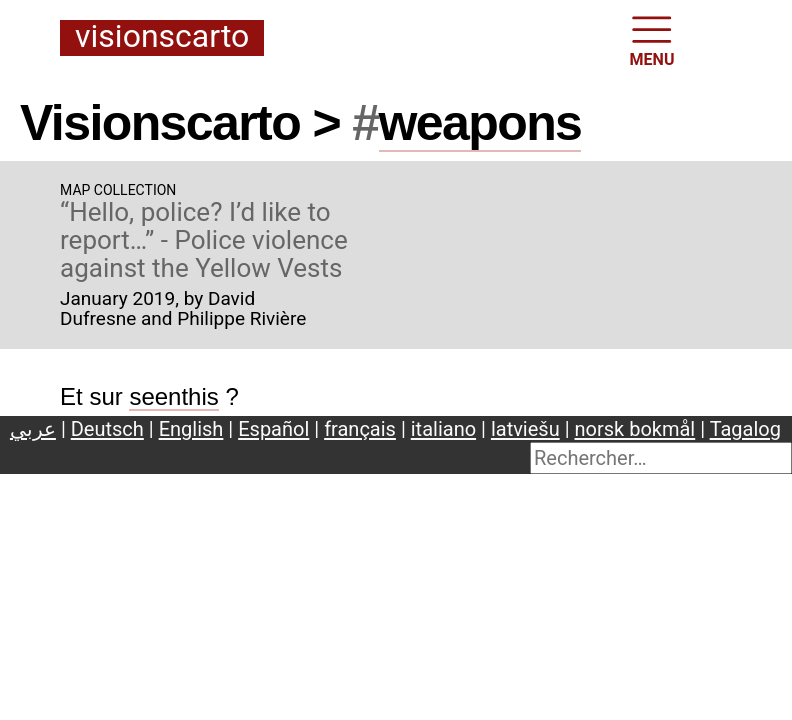  I want to click on عربي, so click(33, 429).